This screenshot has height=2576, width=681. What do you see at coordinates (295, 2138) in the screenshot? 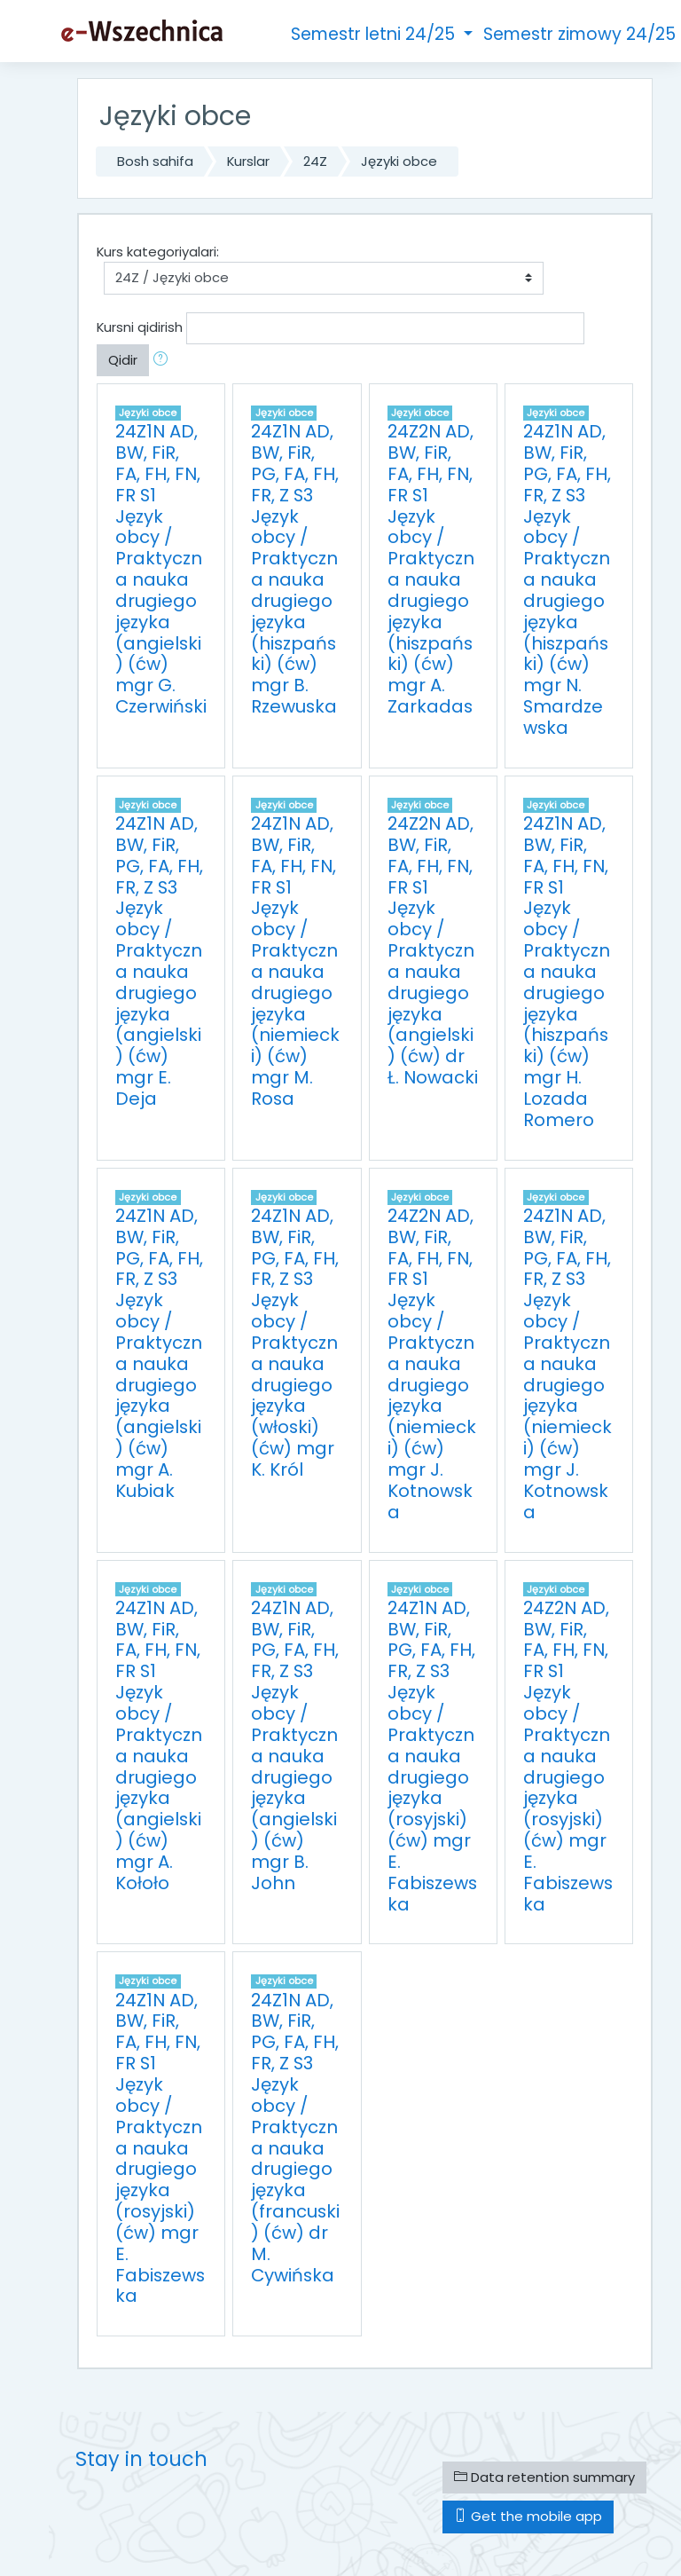
I see `24Z1N AD, BW, FiR, PG, FA, FH, FR, Z S3 Język obcy / Praktyczna nauka drugiego języka (francuski) (ćw) dr M. Cywińska` at bounding box center [295, 2138].